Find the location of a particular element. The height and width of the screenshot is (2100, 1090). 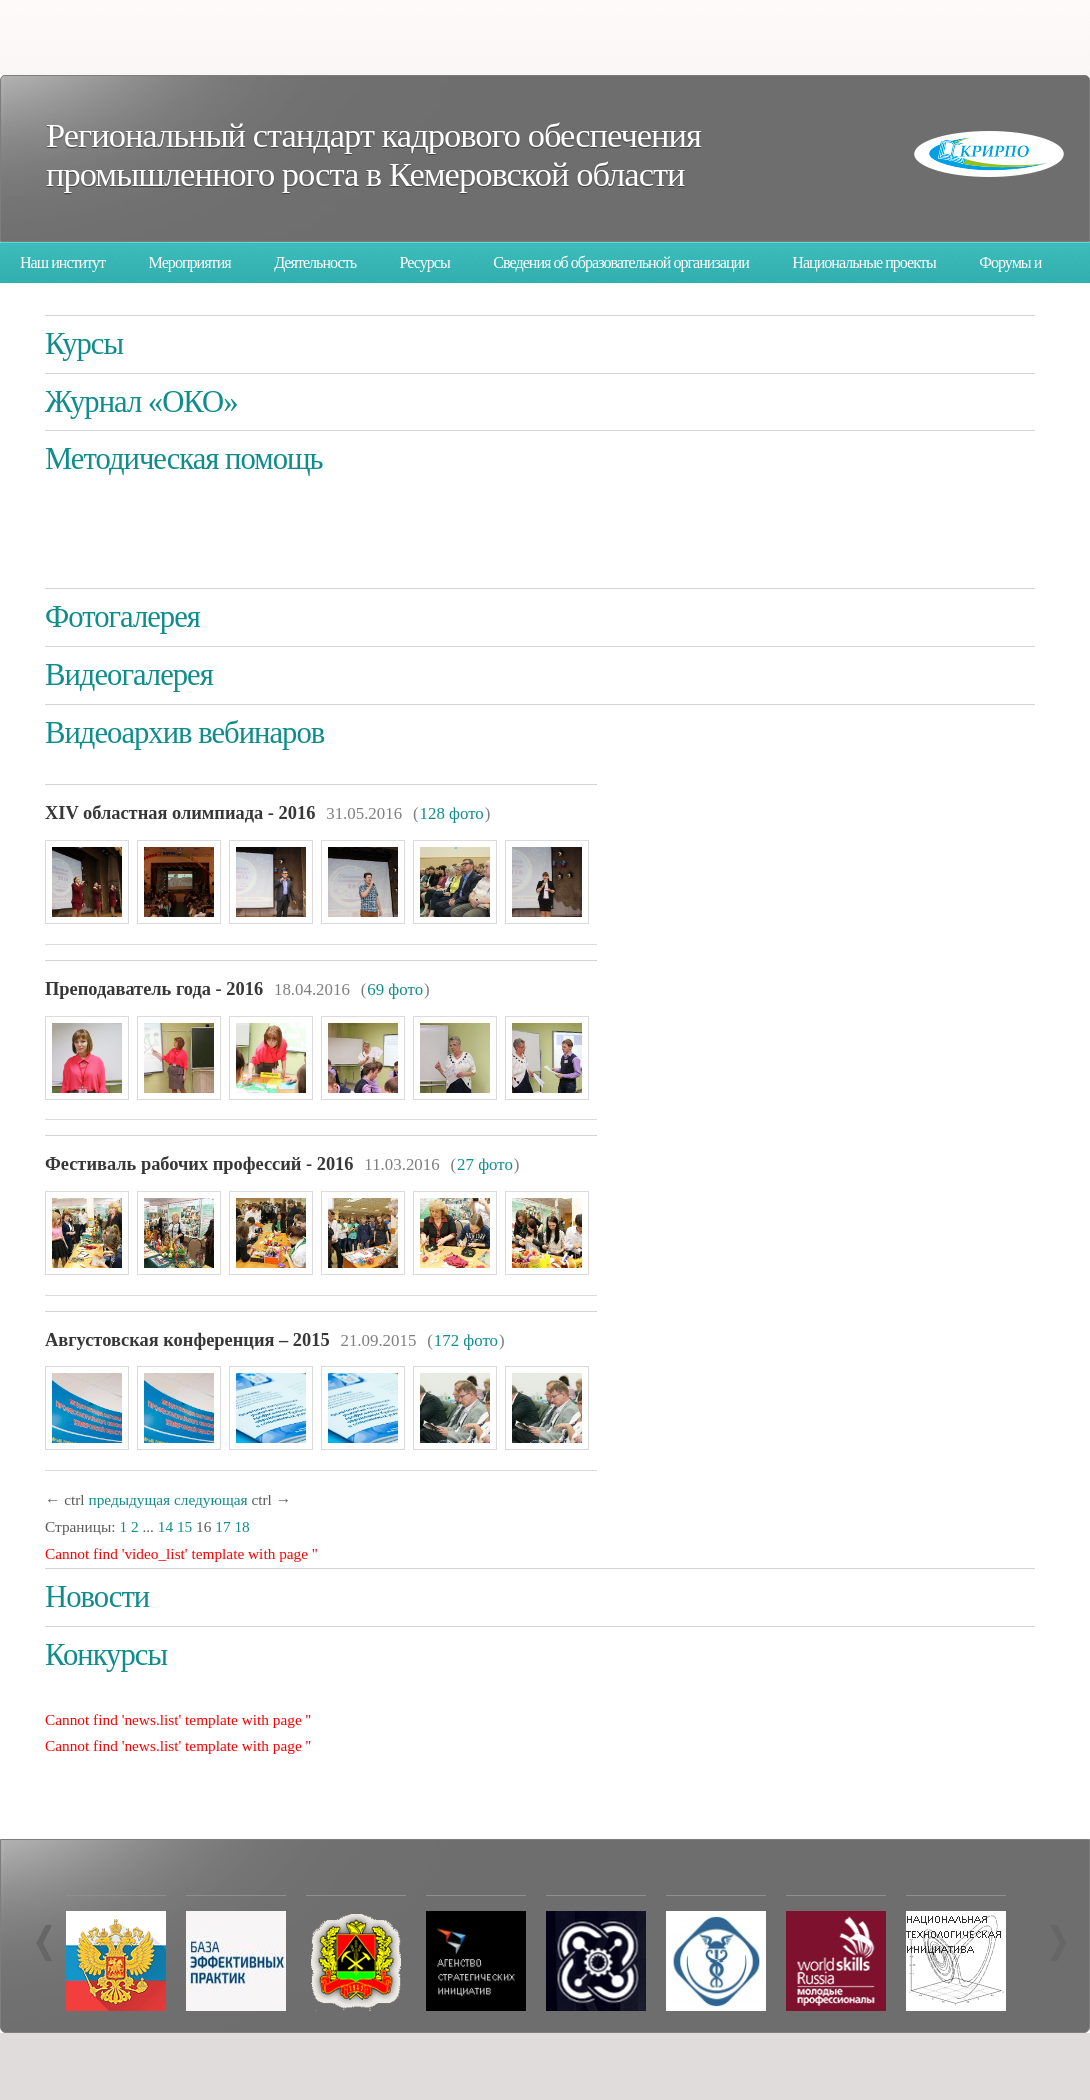

172 фото is located at coordinates (466, 1340).